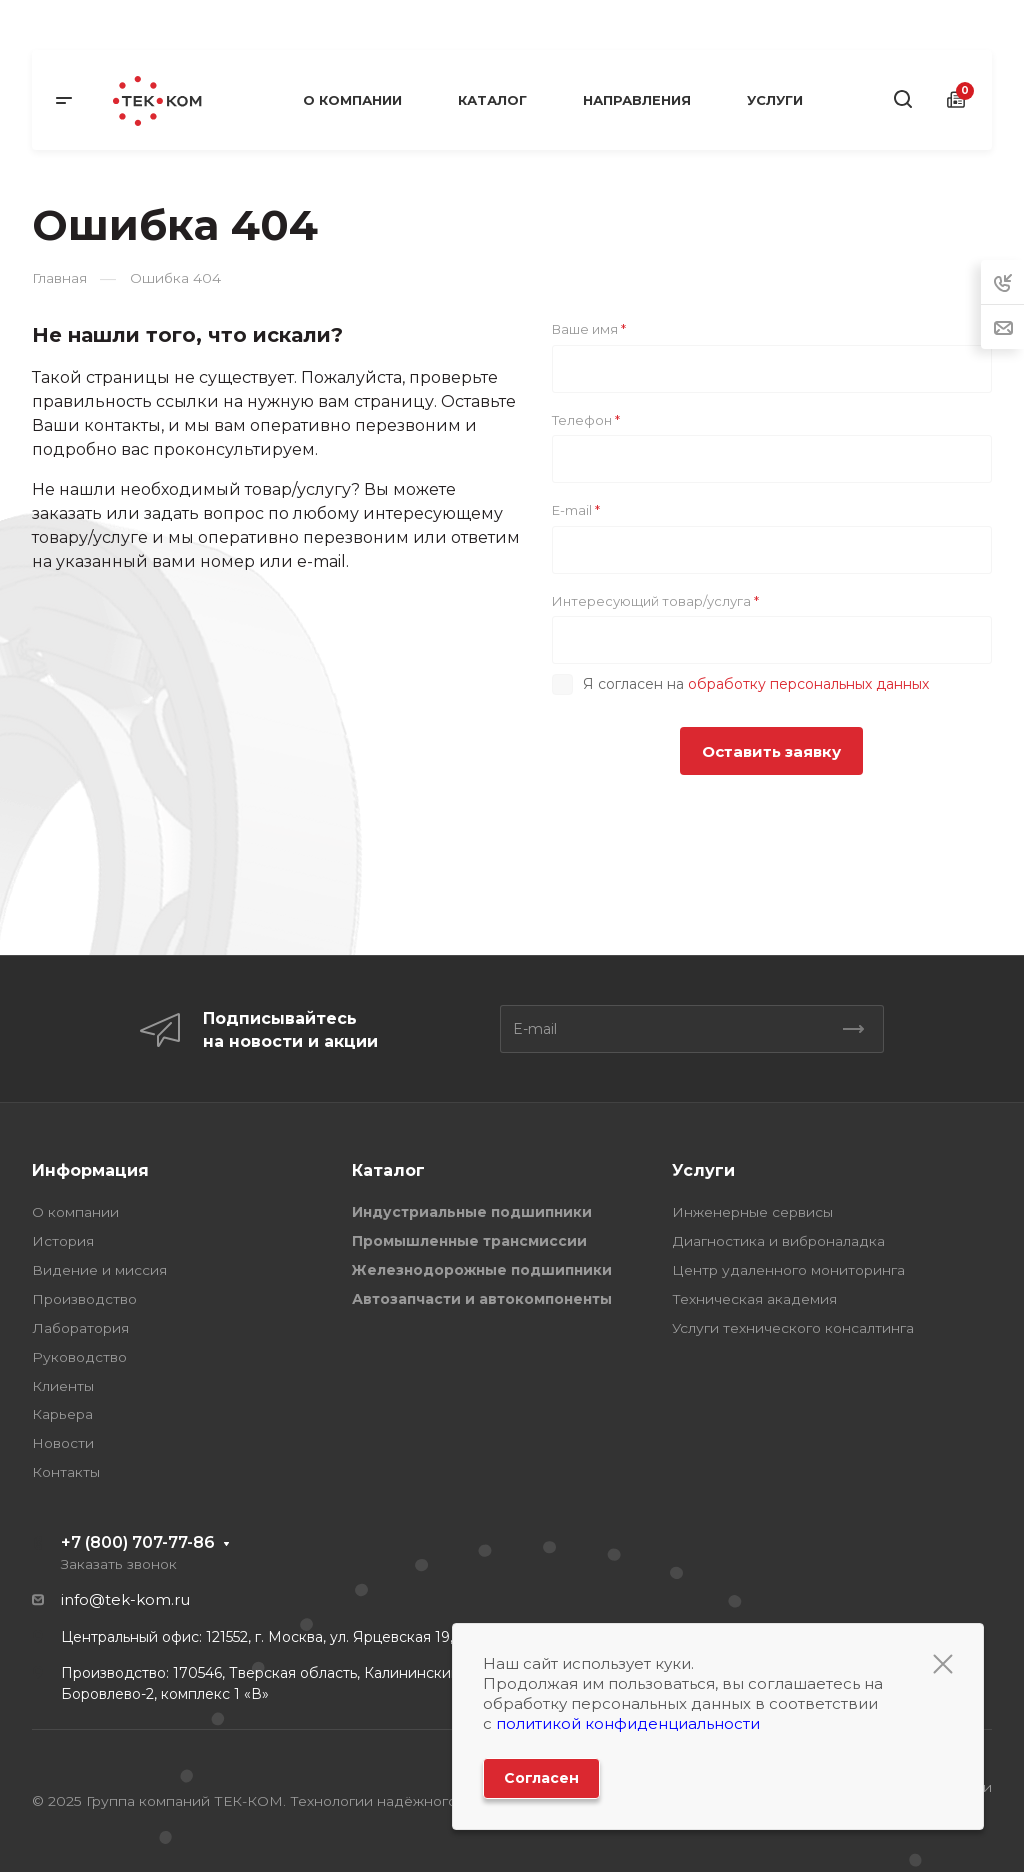  I want to click on Видение и миссия, so click(99, 1270).